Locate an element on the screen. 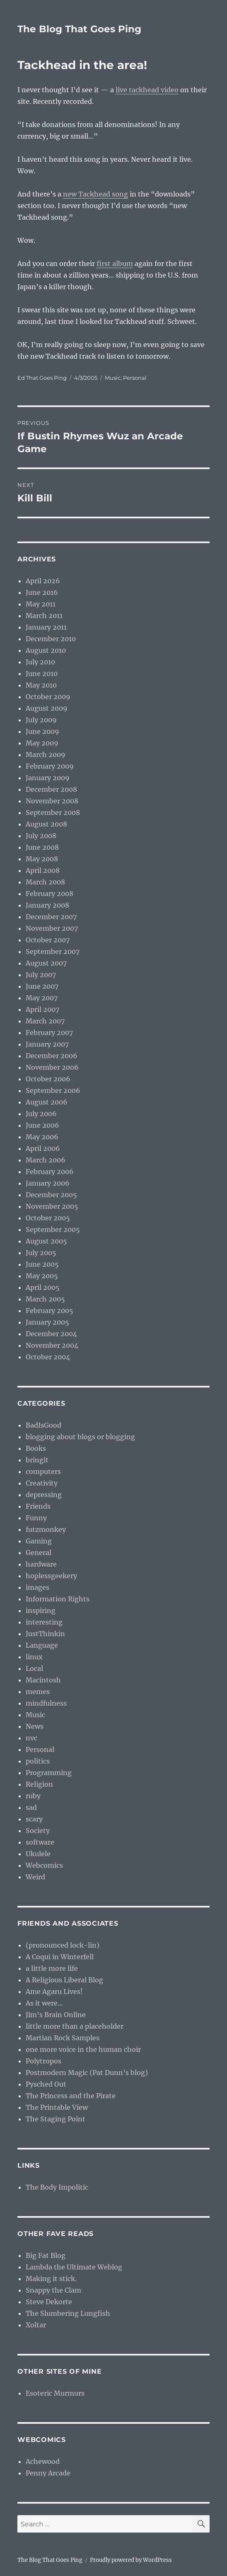  Funny is located at coordinates (36, 1518).